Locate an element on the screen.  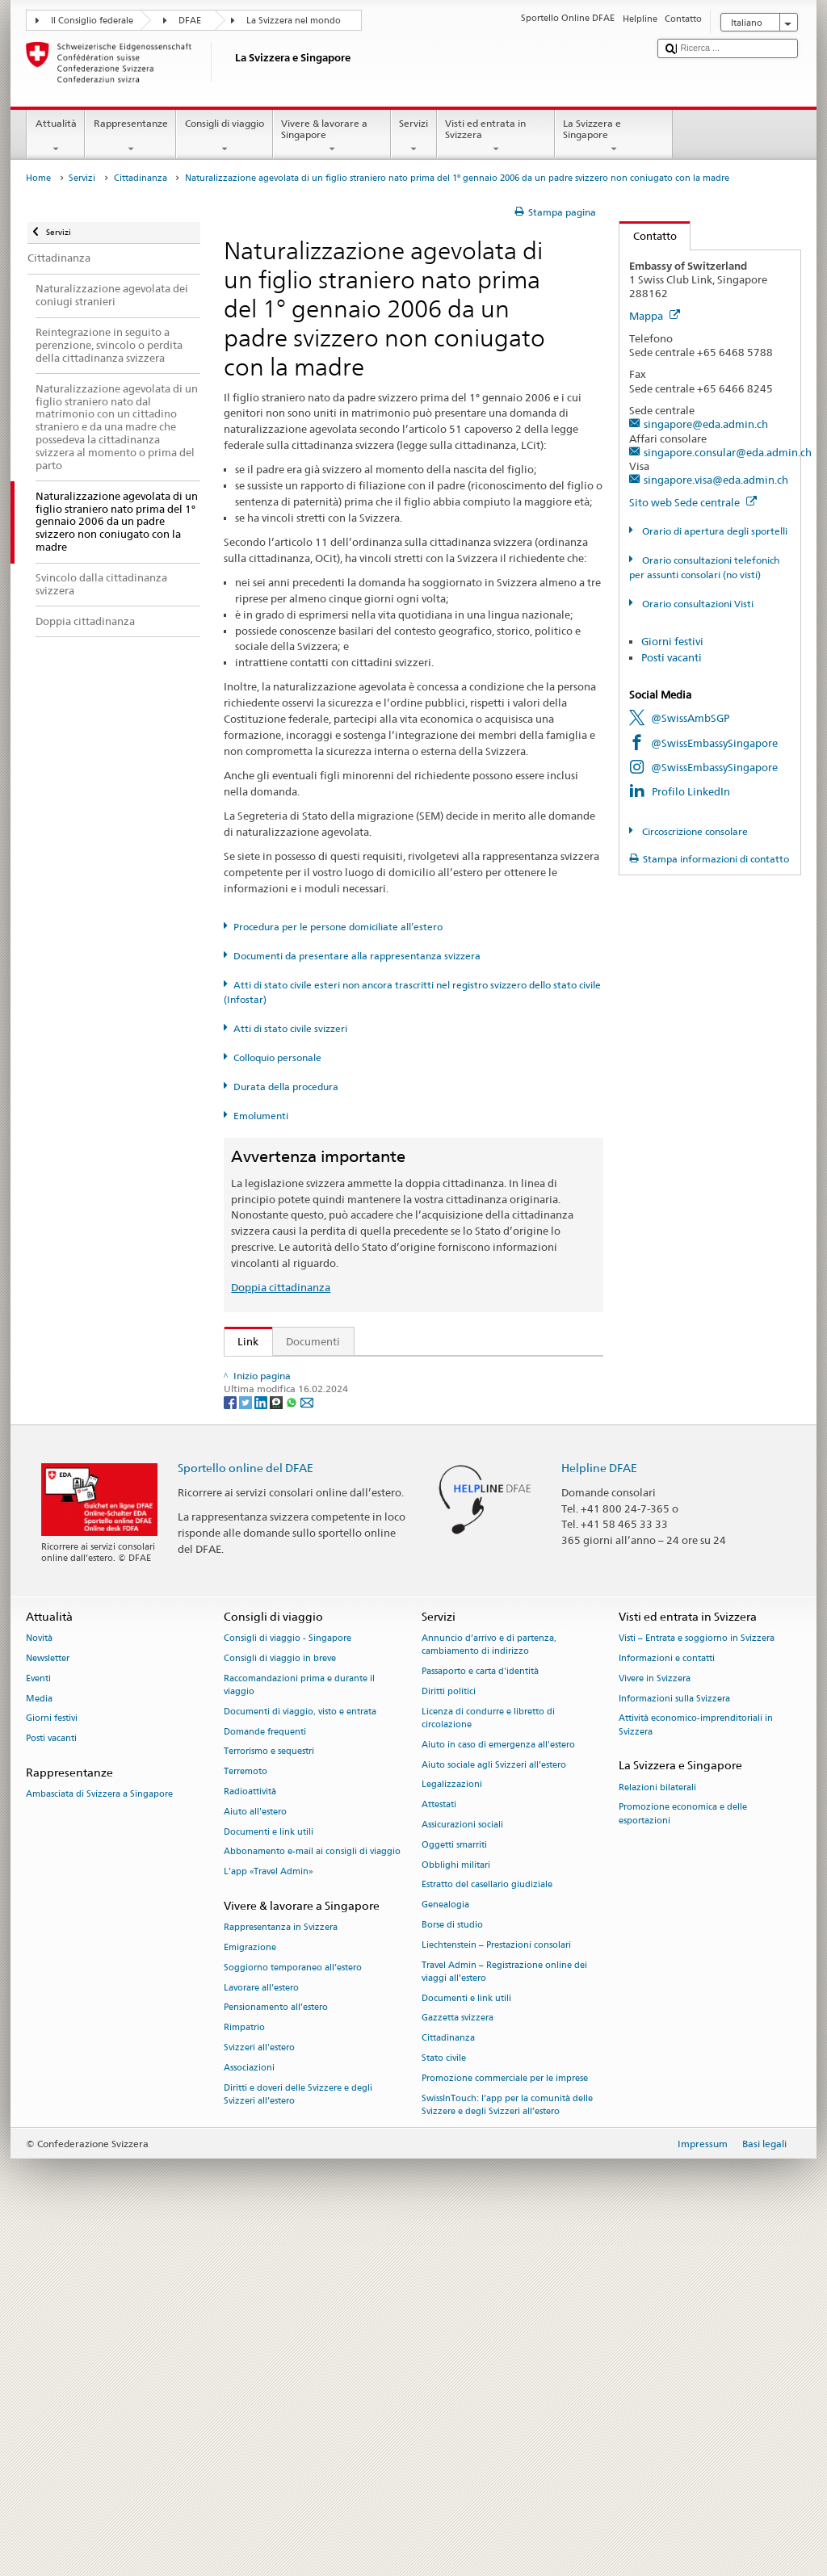
Orario consultazioni Visti is located at coordinates (697, 604).